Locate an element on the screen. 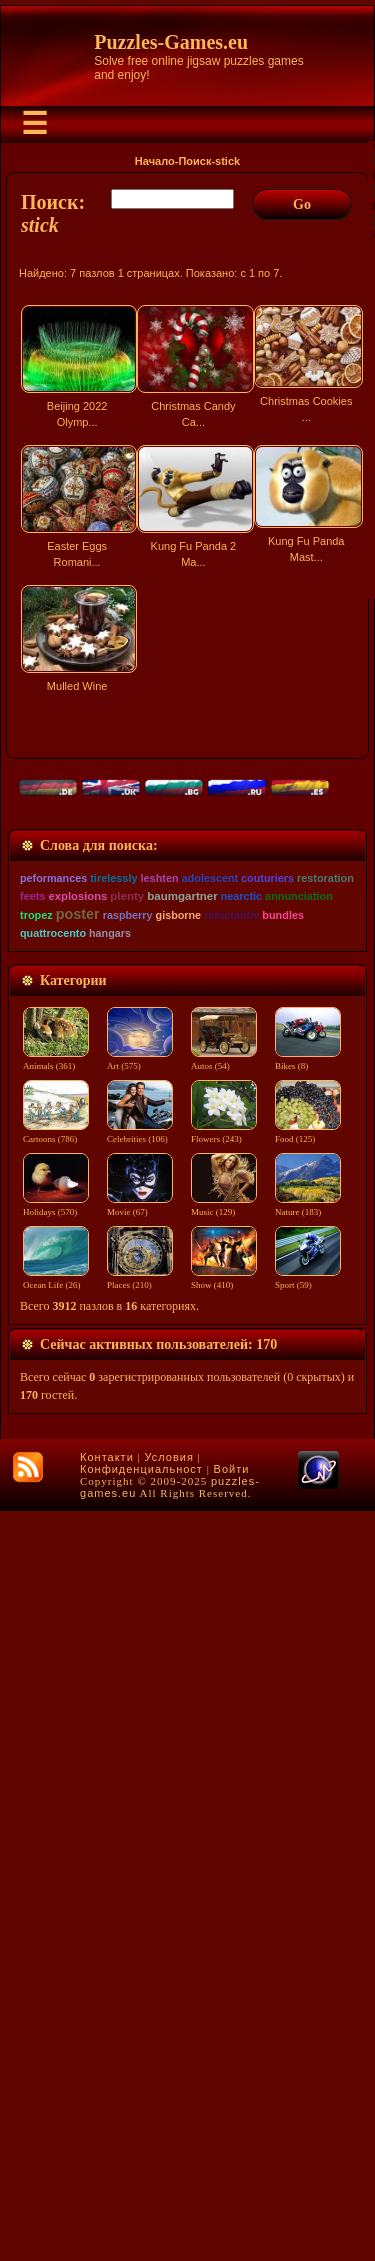  Food (125) is located at coordinates (312, 1883).